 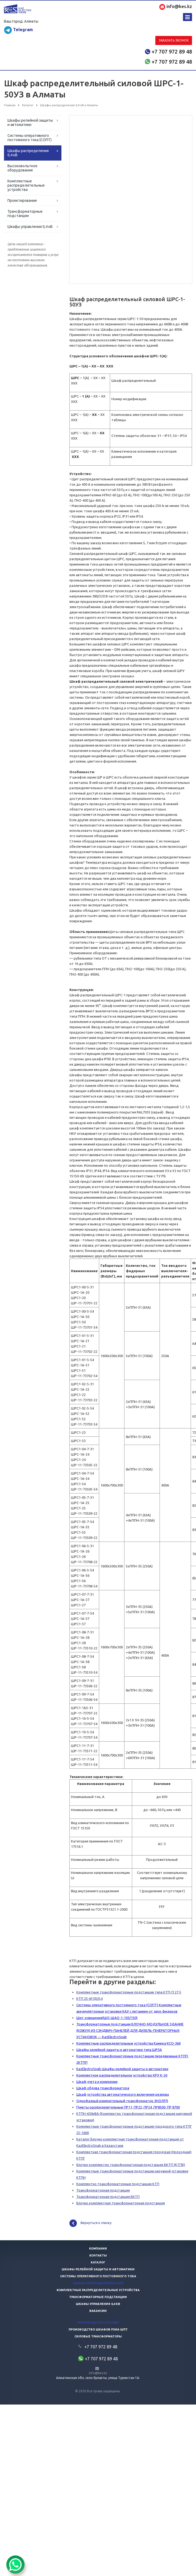 What do you see at coordinates (98, 2330) in the screenshot?
I see `Производство шкафов РЗиА ШПТ` at bounding box center [98, 2330].